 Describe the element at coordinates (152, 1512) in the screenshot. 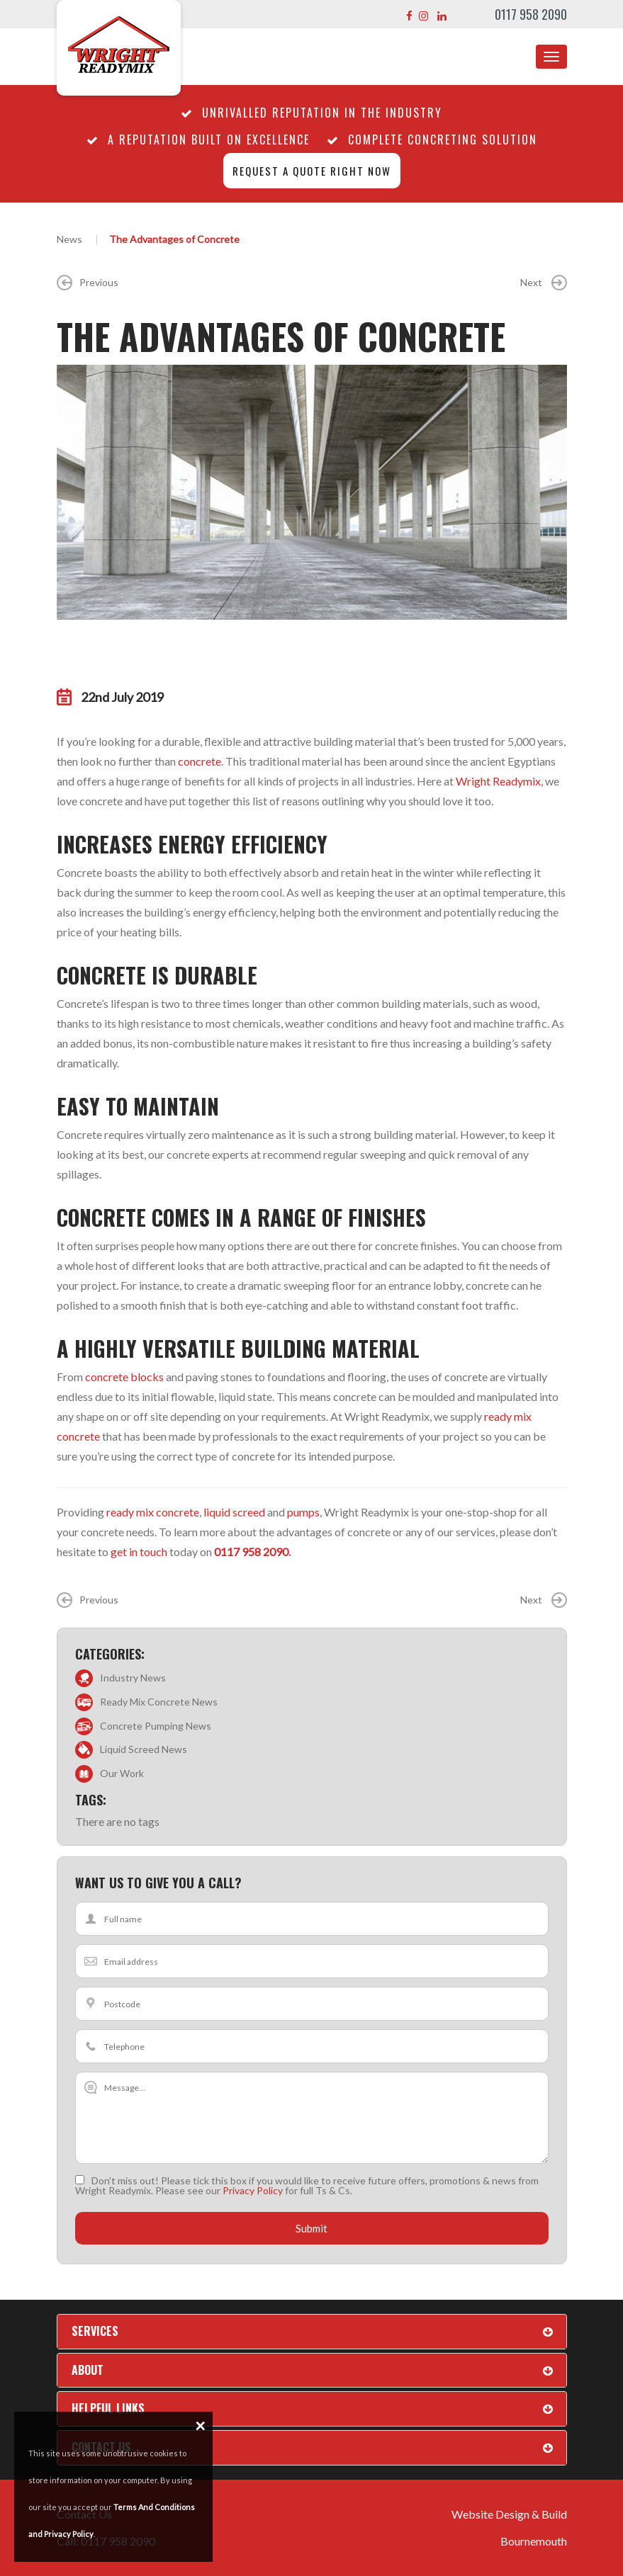

I see `ready mix concrete` at that location.